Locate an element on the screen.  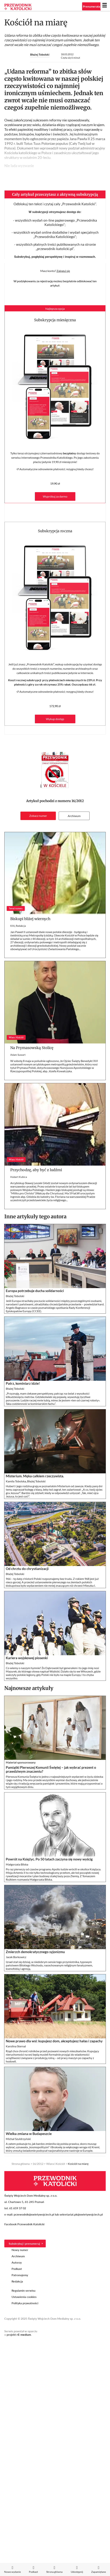
Błażej Tobolski is located at coordinates (39, 54).